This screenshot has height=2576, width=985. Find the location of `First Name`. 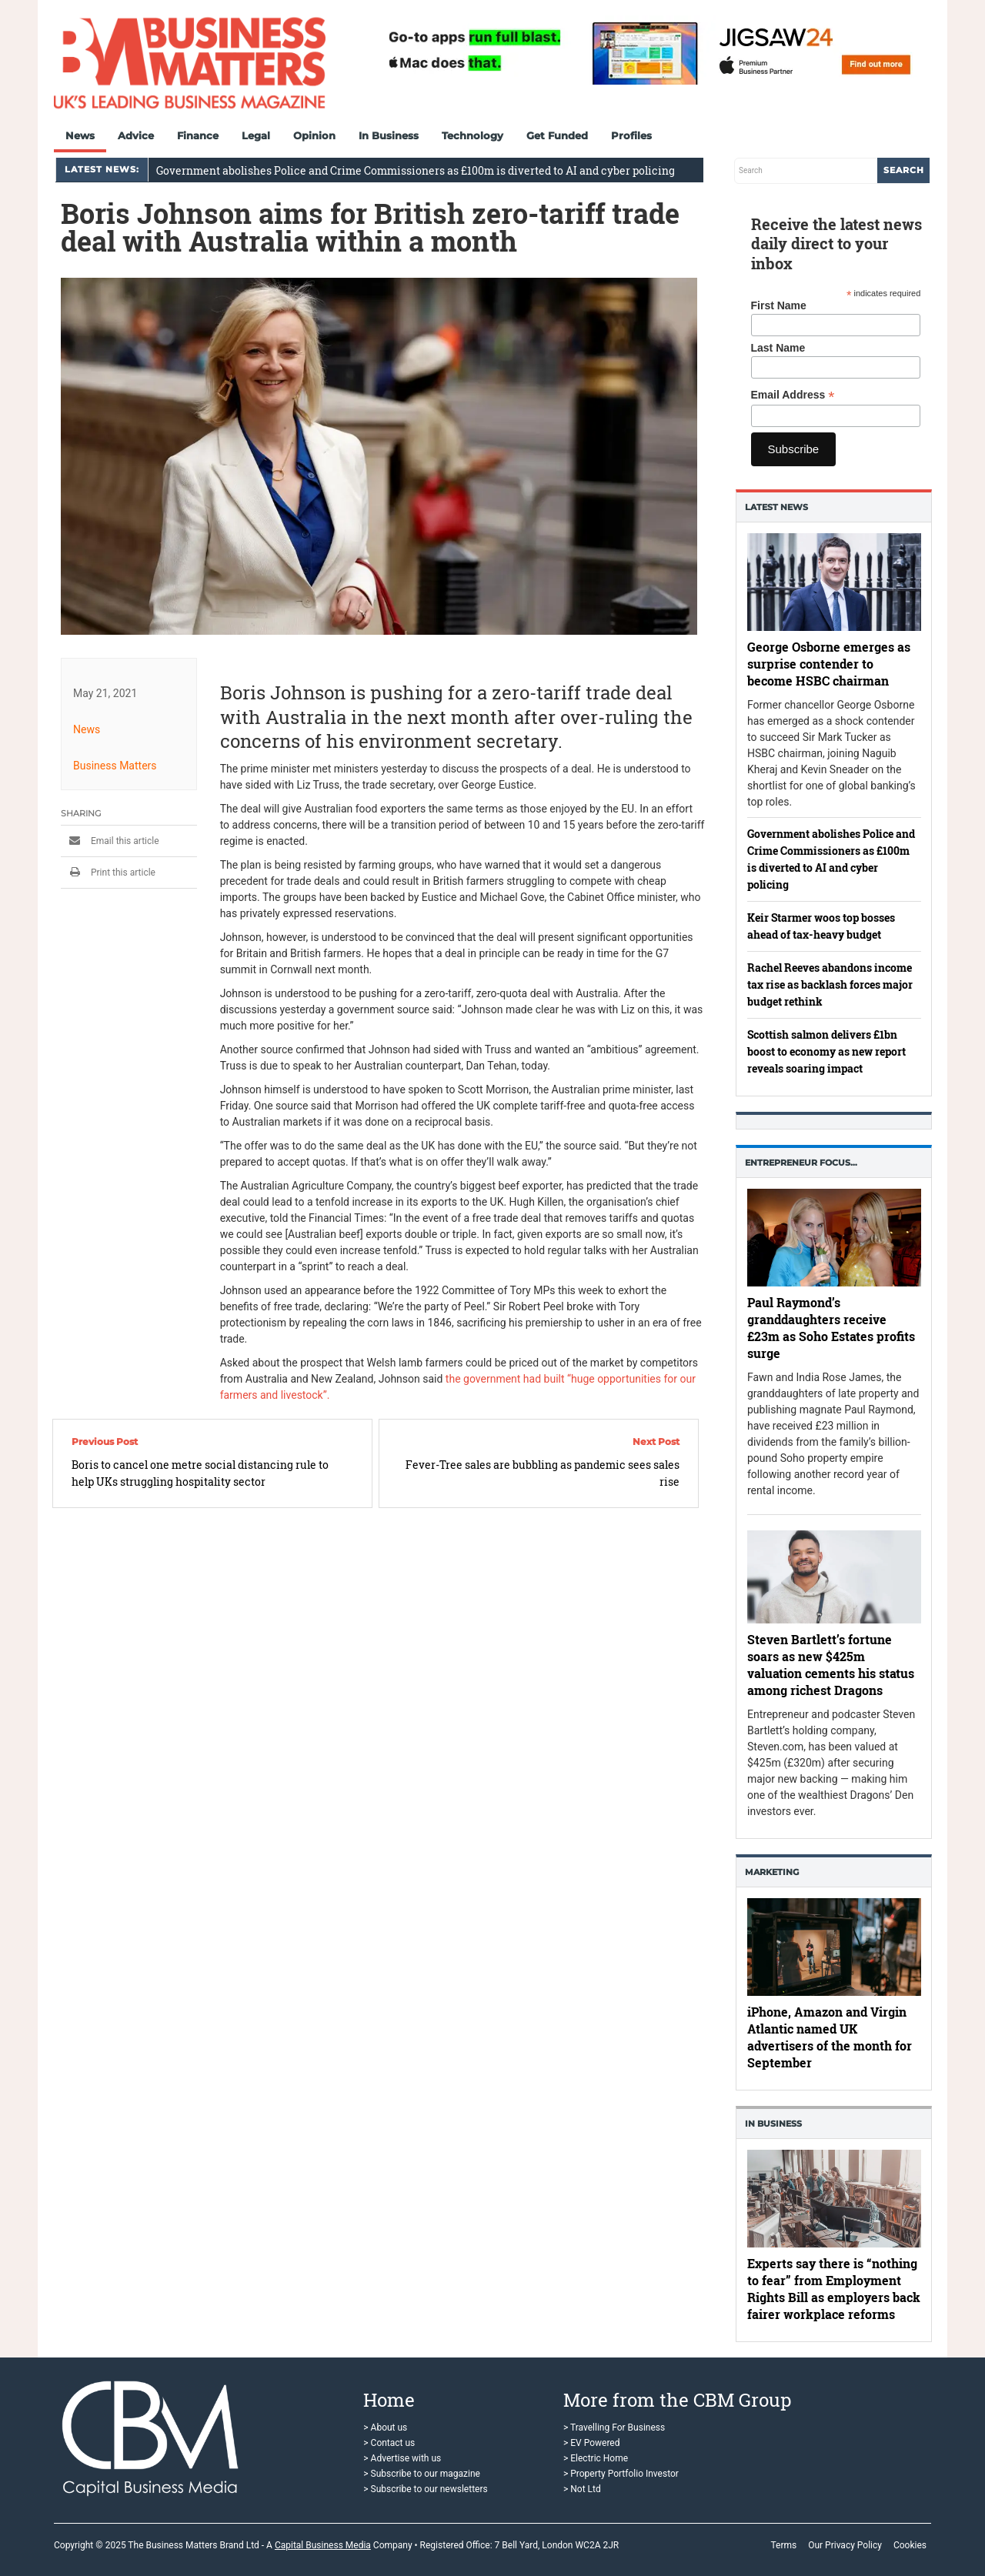

First Name is located at coordinates (778, 305).